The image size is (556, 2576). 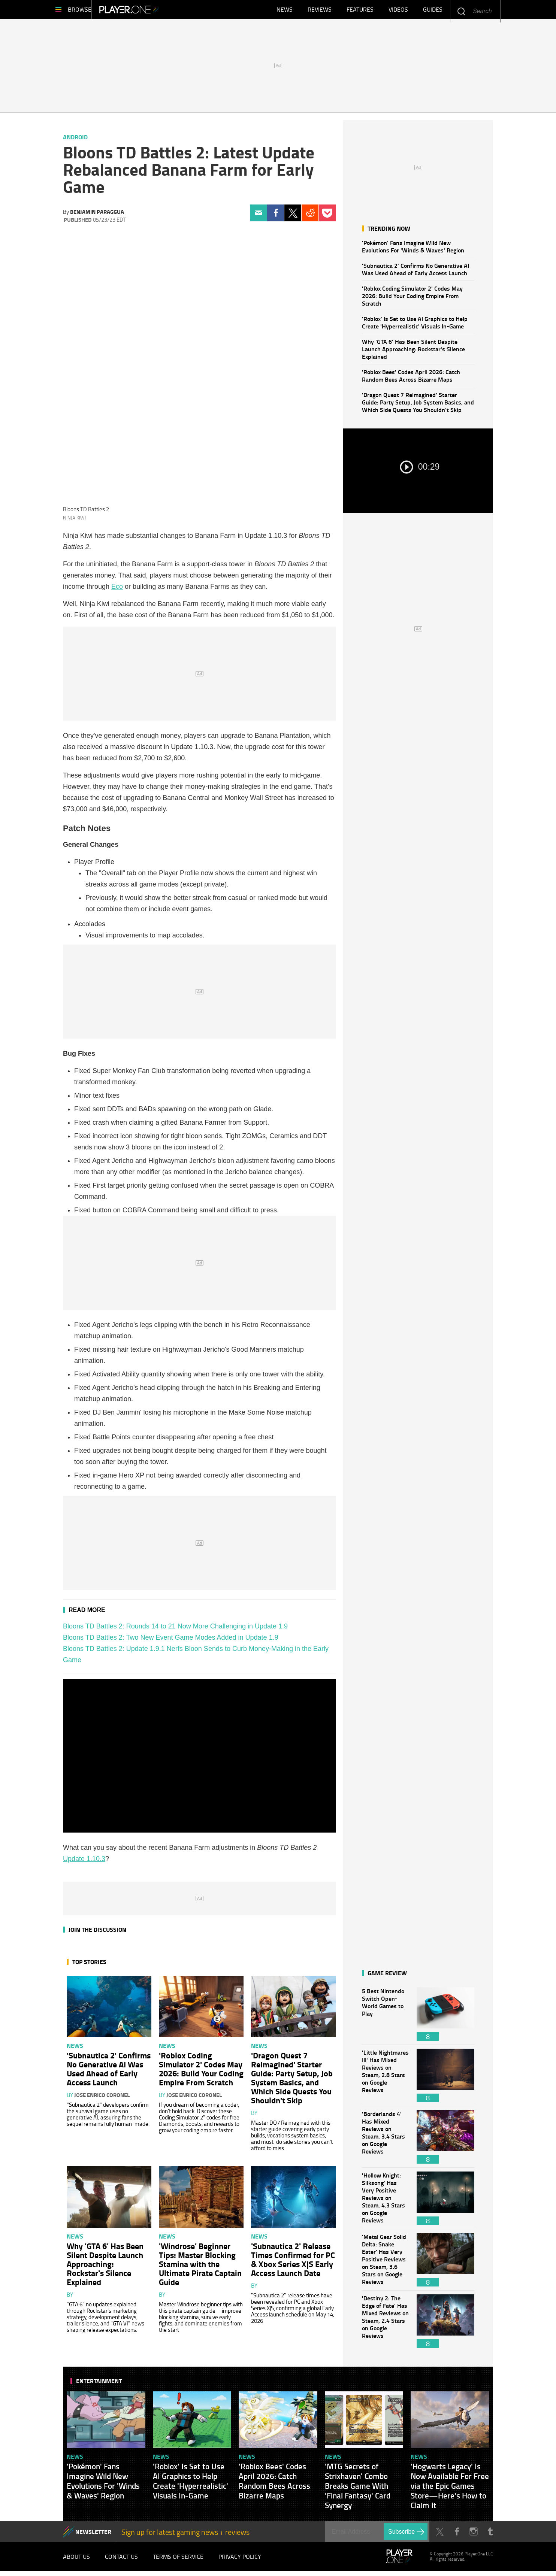 What do you see at coordinates (293, 2262) in the screenshot?
I see `'Subnautica 2' Release Times Confirmed for PC & Xbox Series X|S Early Access Launch Date` at bounding box center [293, 2262].